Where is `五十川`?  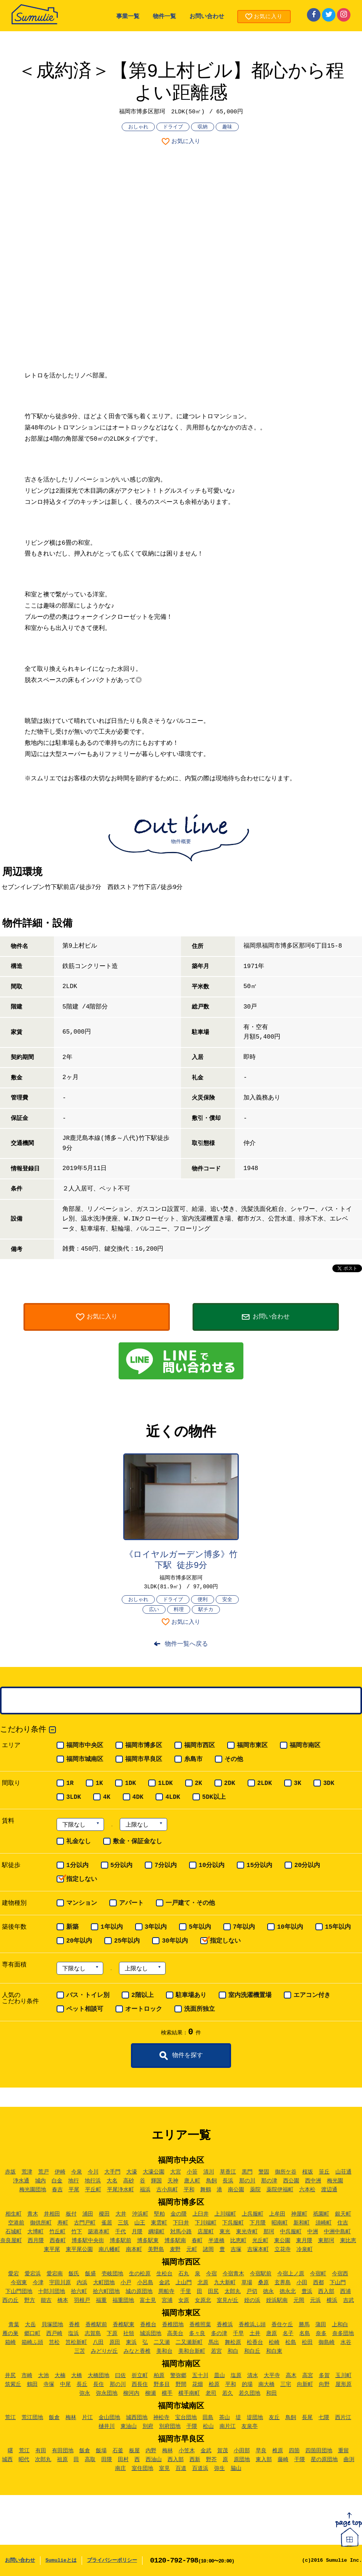 五十川 is located at coordinates (200, 2375).